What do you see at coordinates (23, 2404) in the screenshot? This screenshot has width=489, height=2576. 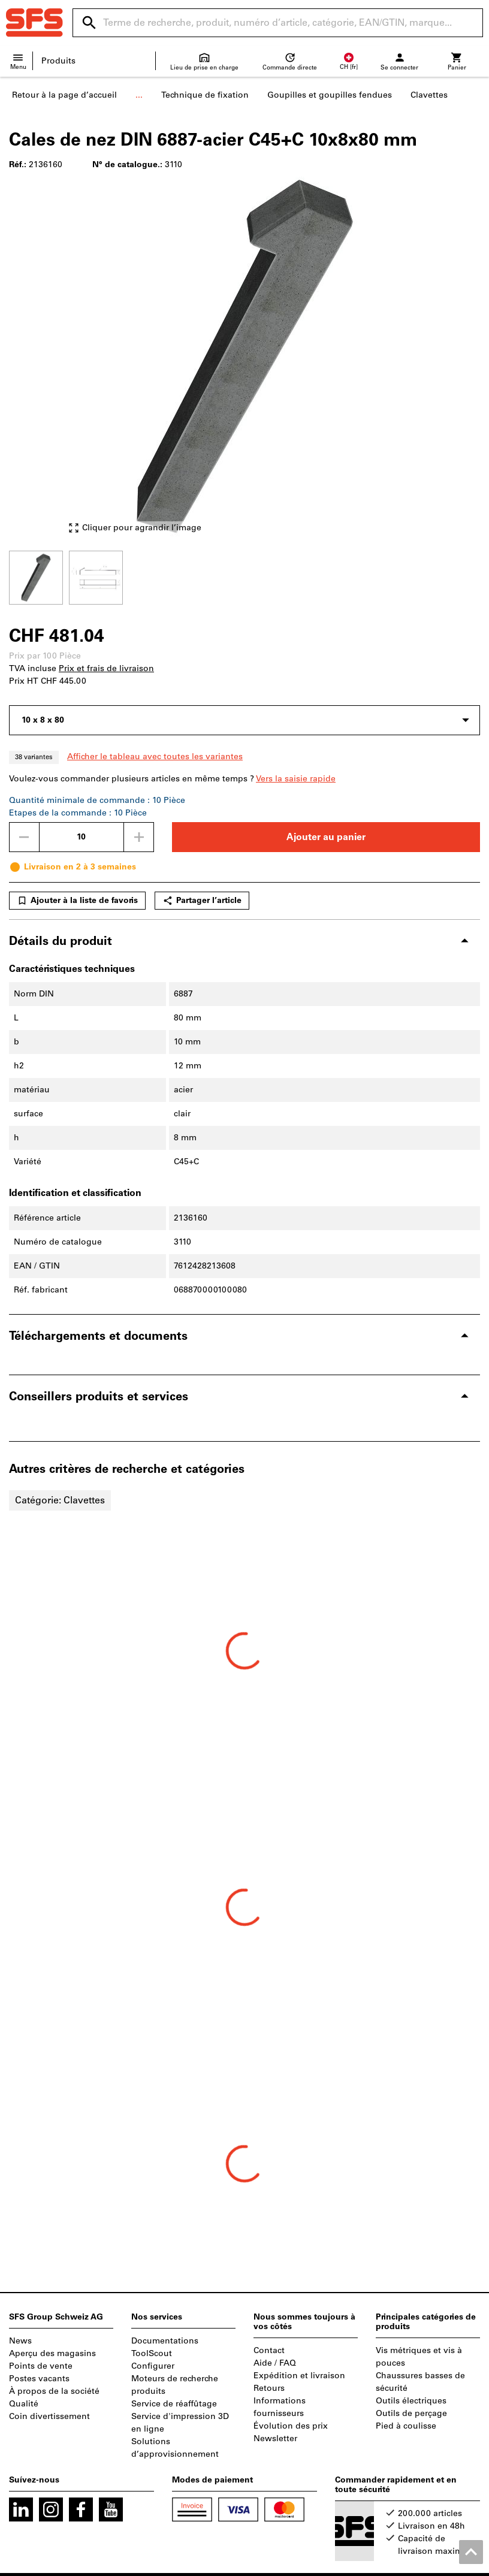 I see `Qualité` at bounding box center [23, 2404].